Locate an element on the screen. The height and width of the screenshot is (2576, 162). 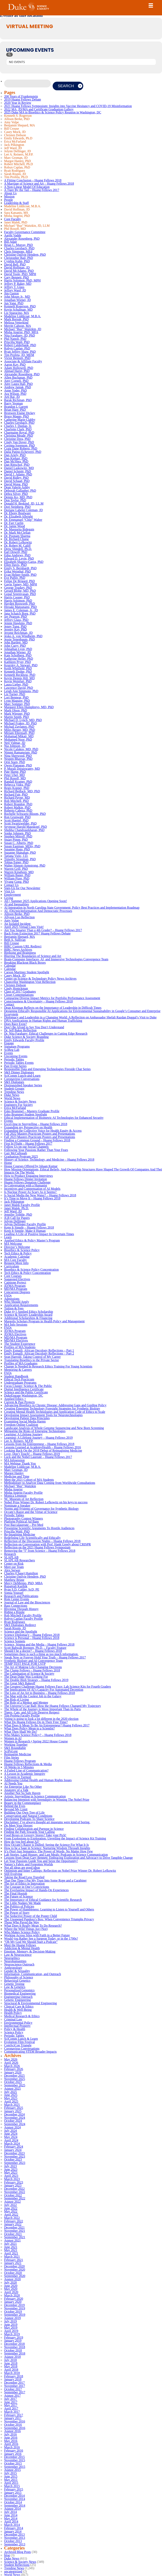
Developing Patient Data Principles is located at coordinates (27, 1418).